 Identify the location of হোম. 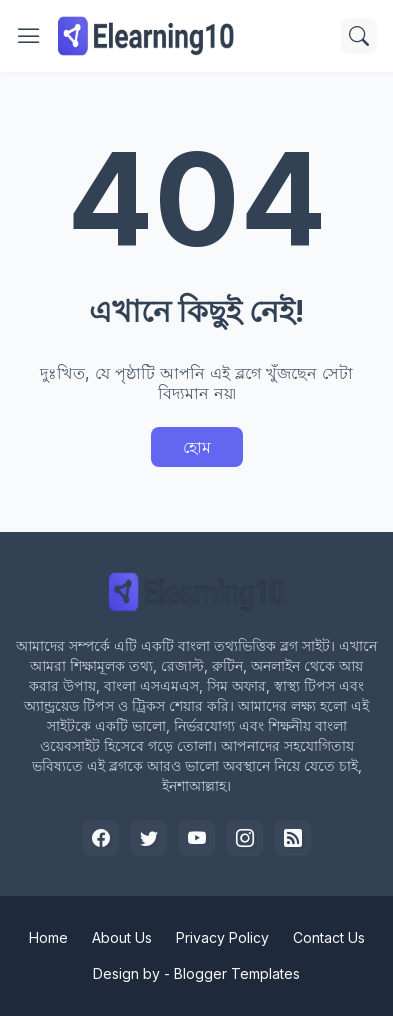
(197, 447).